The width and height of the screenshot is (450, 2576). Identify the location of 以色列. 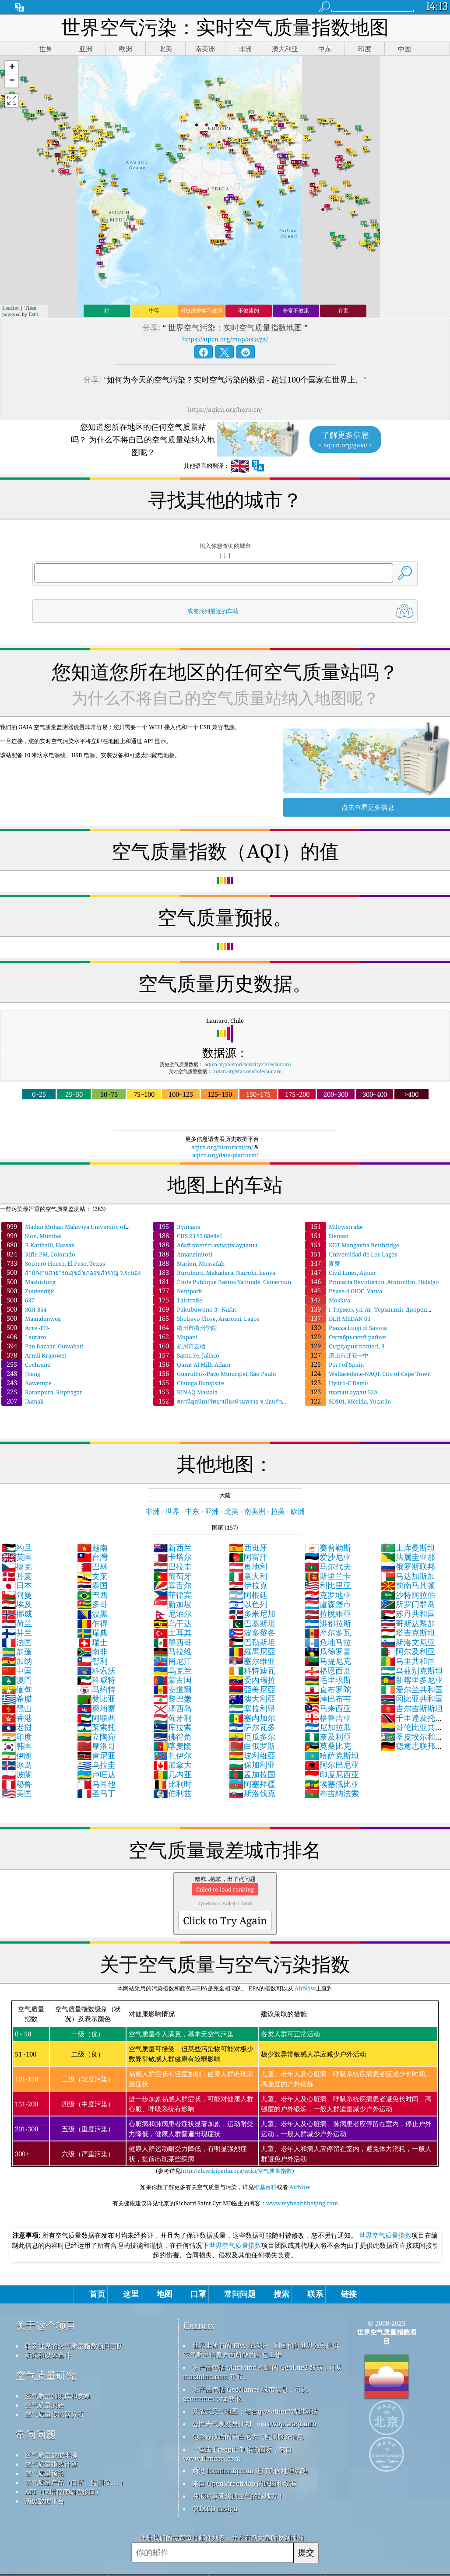
(248, 1604).